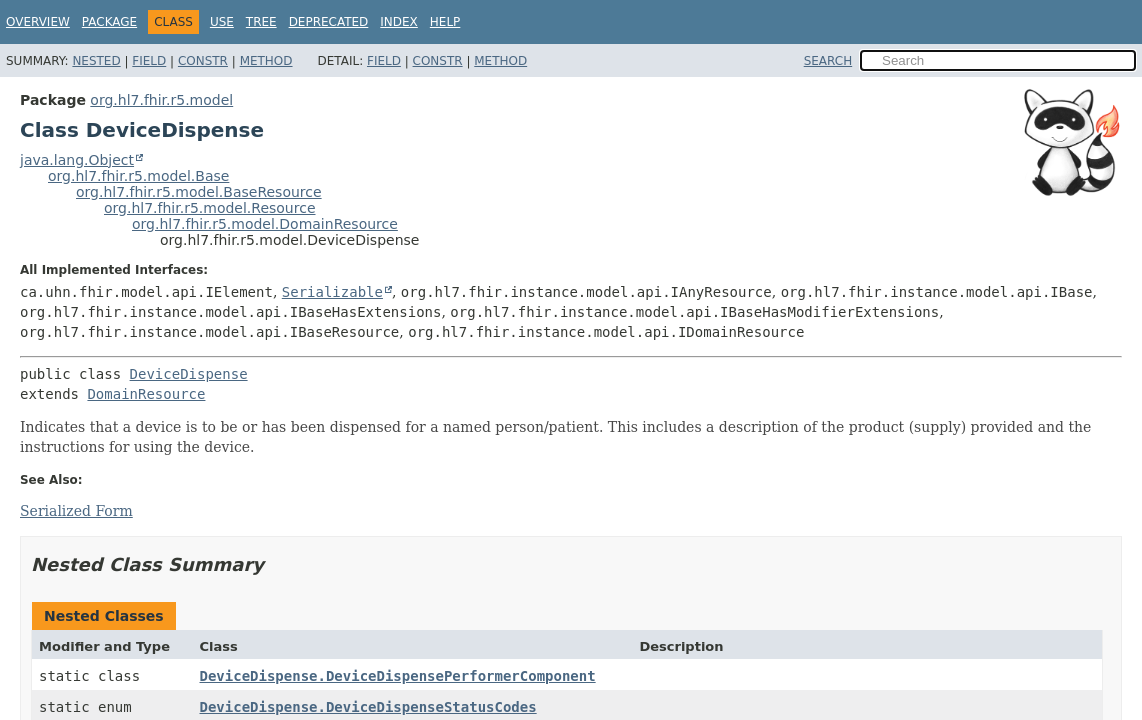 This screenshot has width=1142, height=720. I want to click on Serializable, so click(332, 292).